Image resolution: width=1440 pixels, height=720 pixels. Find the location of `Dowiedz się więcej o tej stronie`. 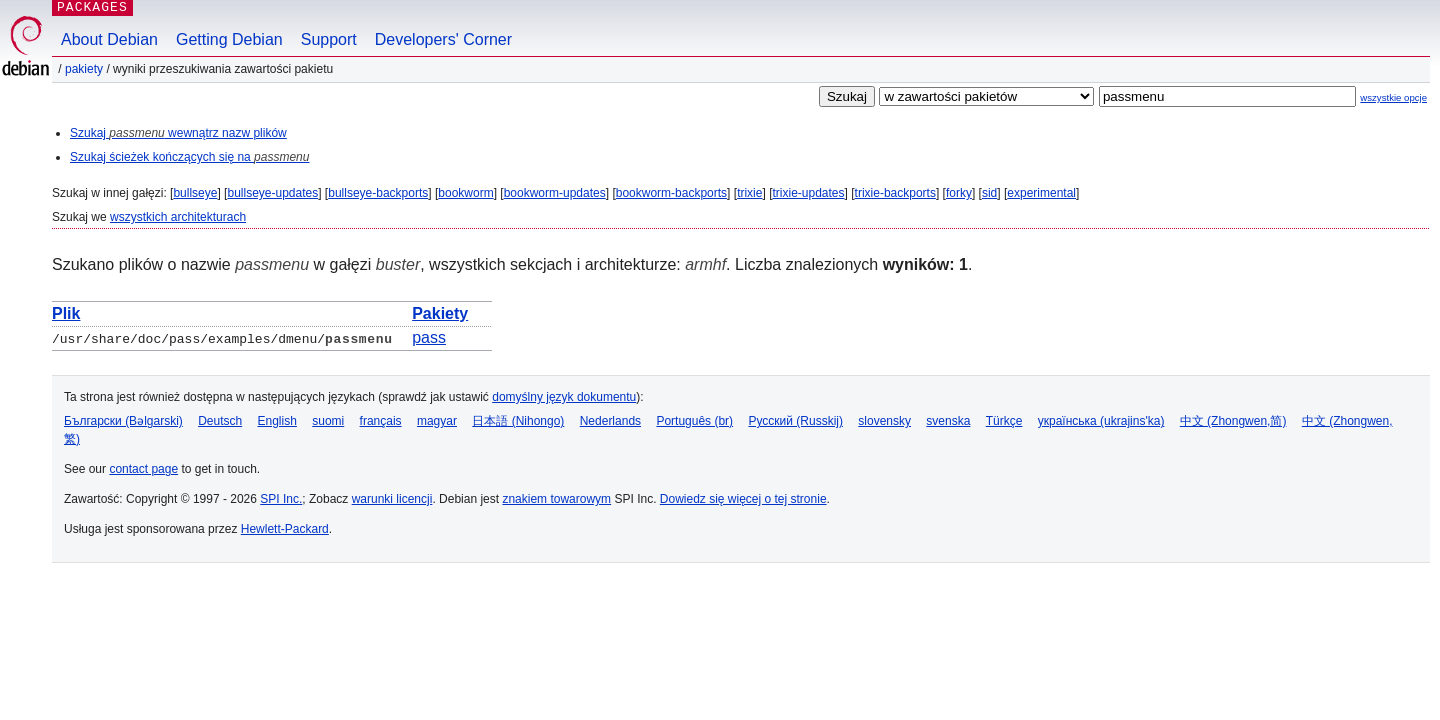

Dowiedz się więcej o tej stronie is located at coordinates (743, 499).